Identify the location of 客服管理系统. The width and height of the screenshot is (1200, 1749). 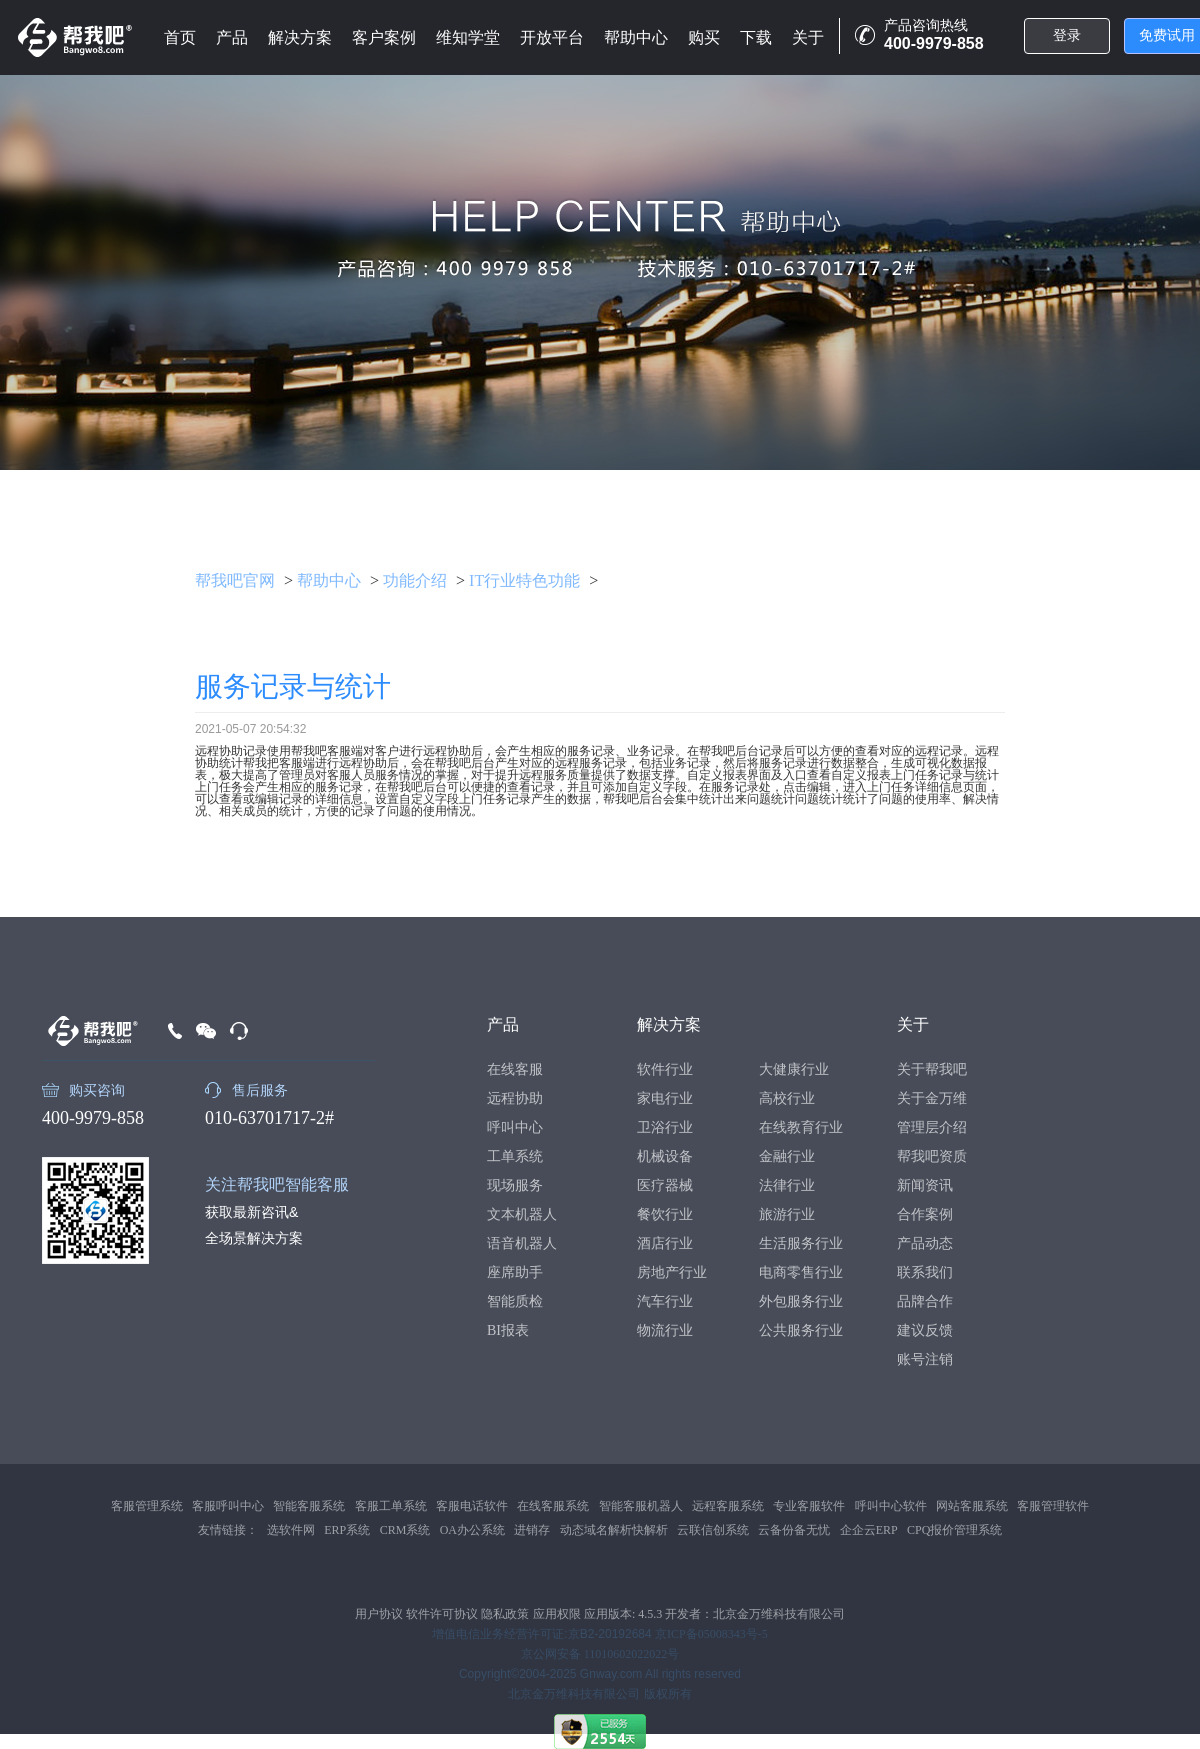
(147, 1506).